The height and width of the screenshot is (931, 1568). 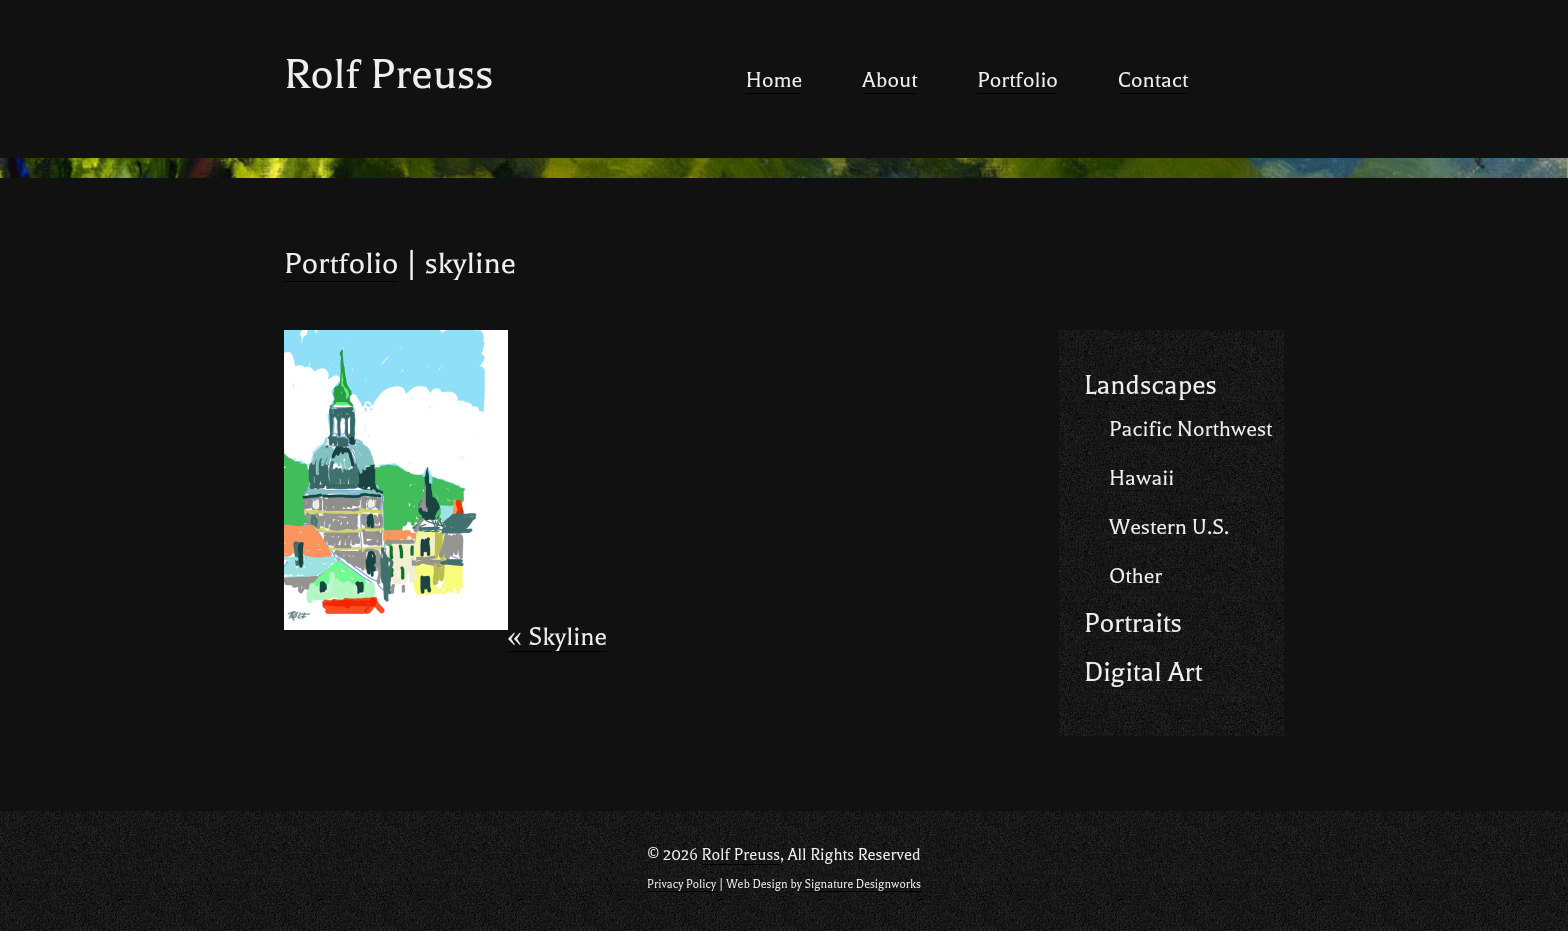 I want to click on Portfolio, so click(x=1017, y=80).